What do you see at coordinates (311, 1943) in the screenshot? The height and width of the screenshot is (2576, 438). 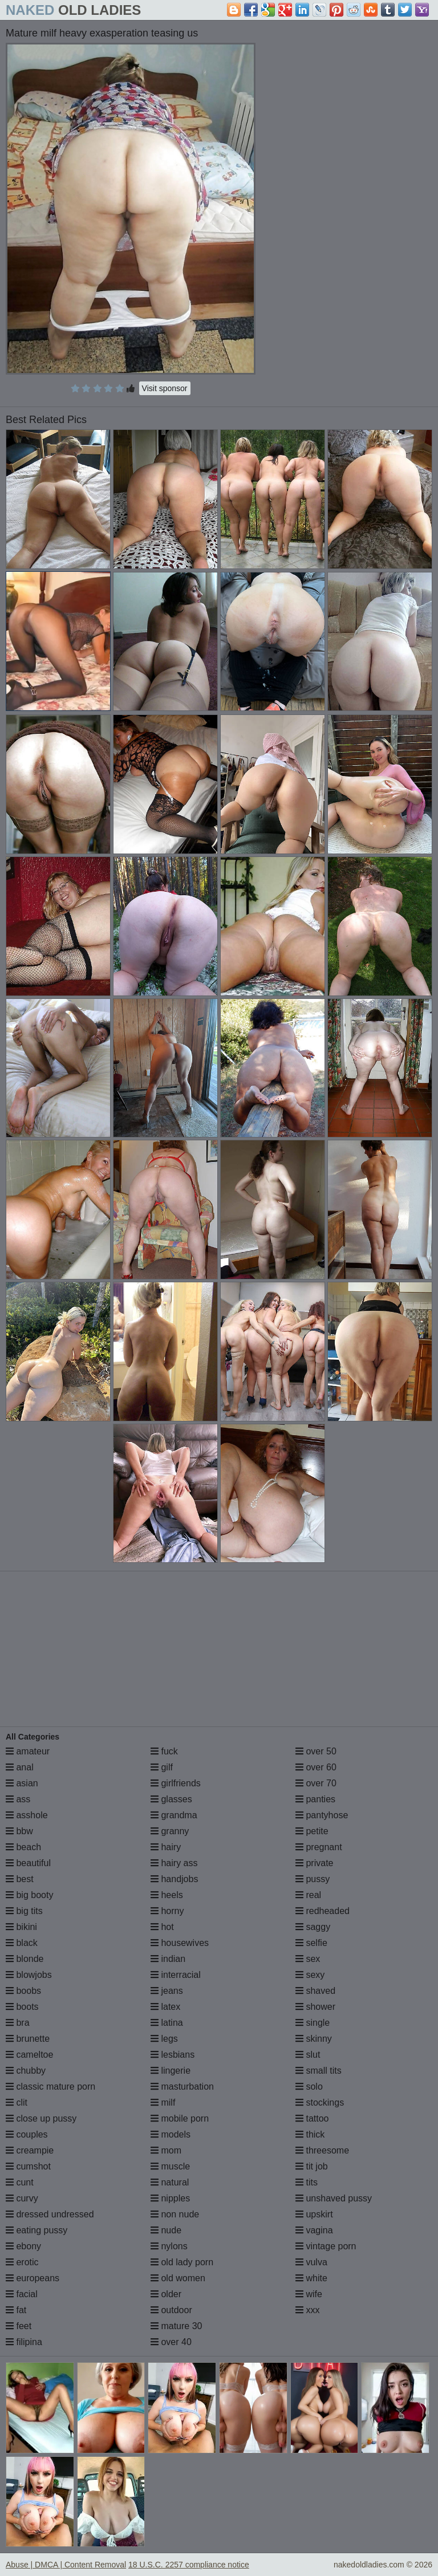 I see `selfie` at bounding box center [311, 1943].